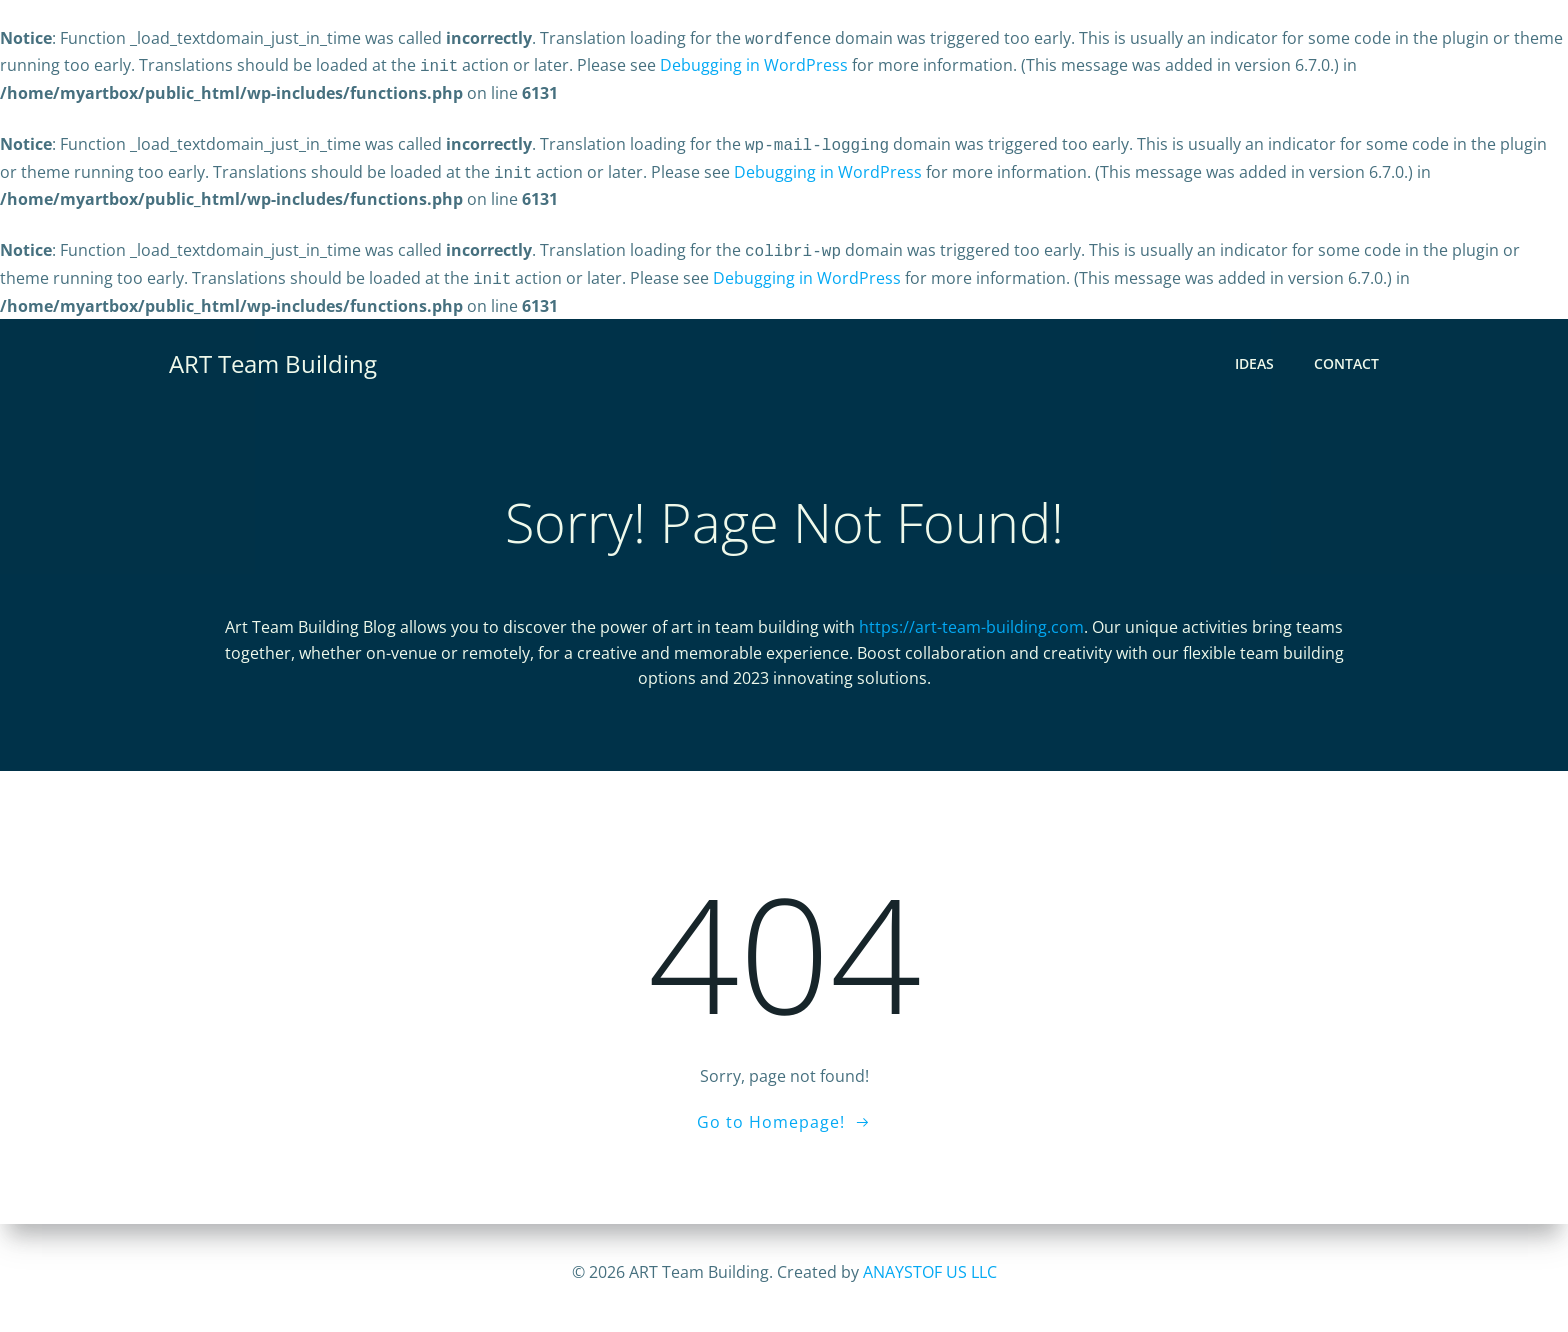 Image resolution: width=1568 pixels, height=1332 pixels. Describe the element at coordinates (1255, 352) in the screenshot. I see `Ideas` at that location.